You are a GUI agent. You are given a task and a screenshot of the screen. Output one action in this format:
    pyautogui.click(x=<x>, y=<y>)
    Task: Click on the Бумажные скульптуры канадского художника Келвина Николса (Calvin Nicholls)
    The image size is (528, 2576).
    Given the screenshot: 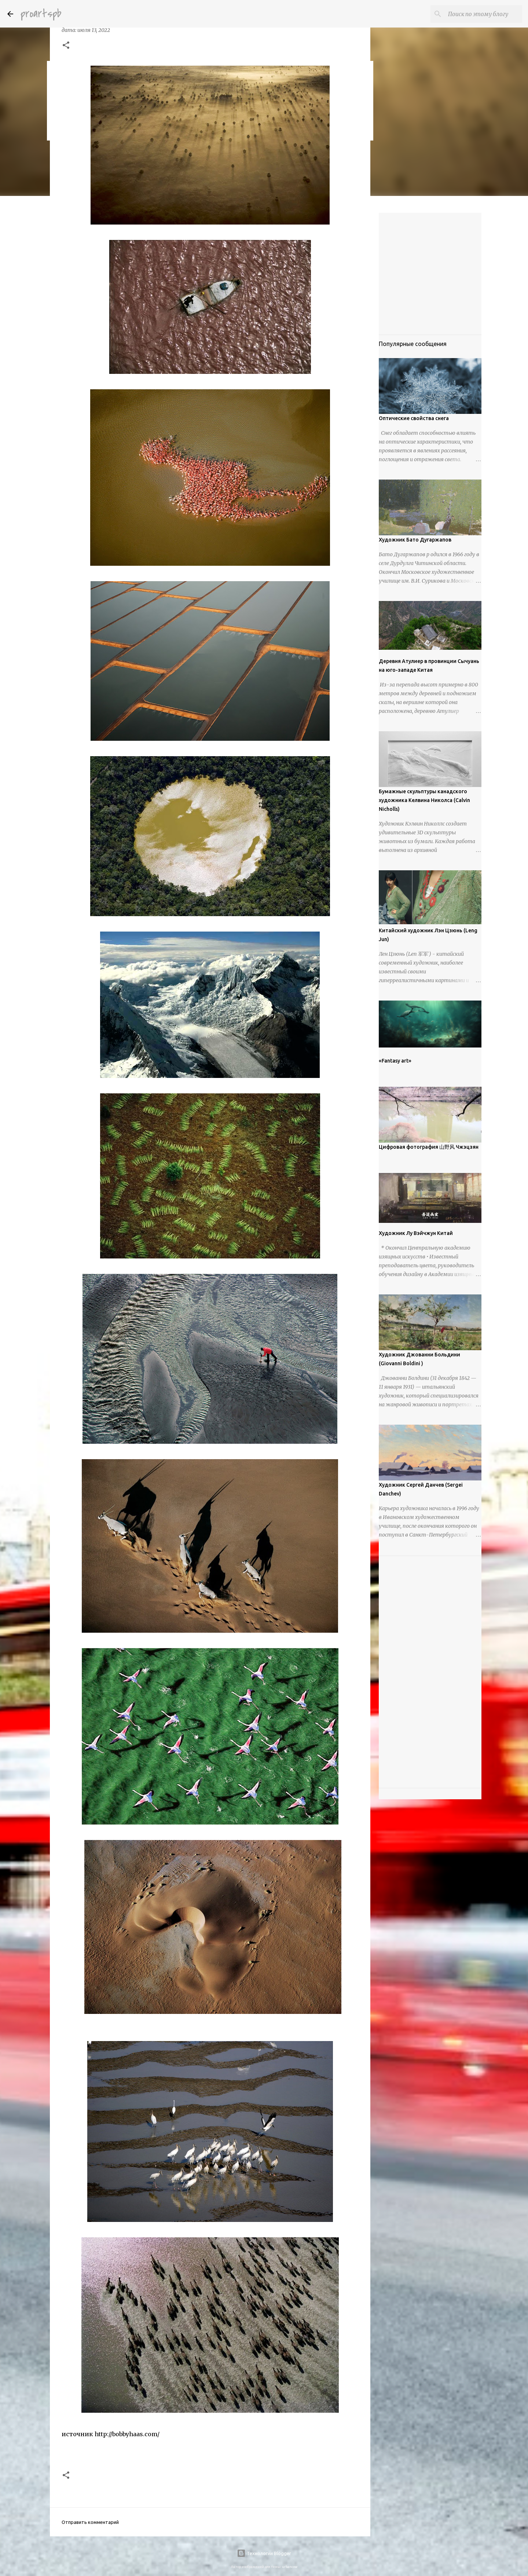 What is the action you would take?
    pyautogui.click(x=424, y=800)
    